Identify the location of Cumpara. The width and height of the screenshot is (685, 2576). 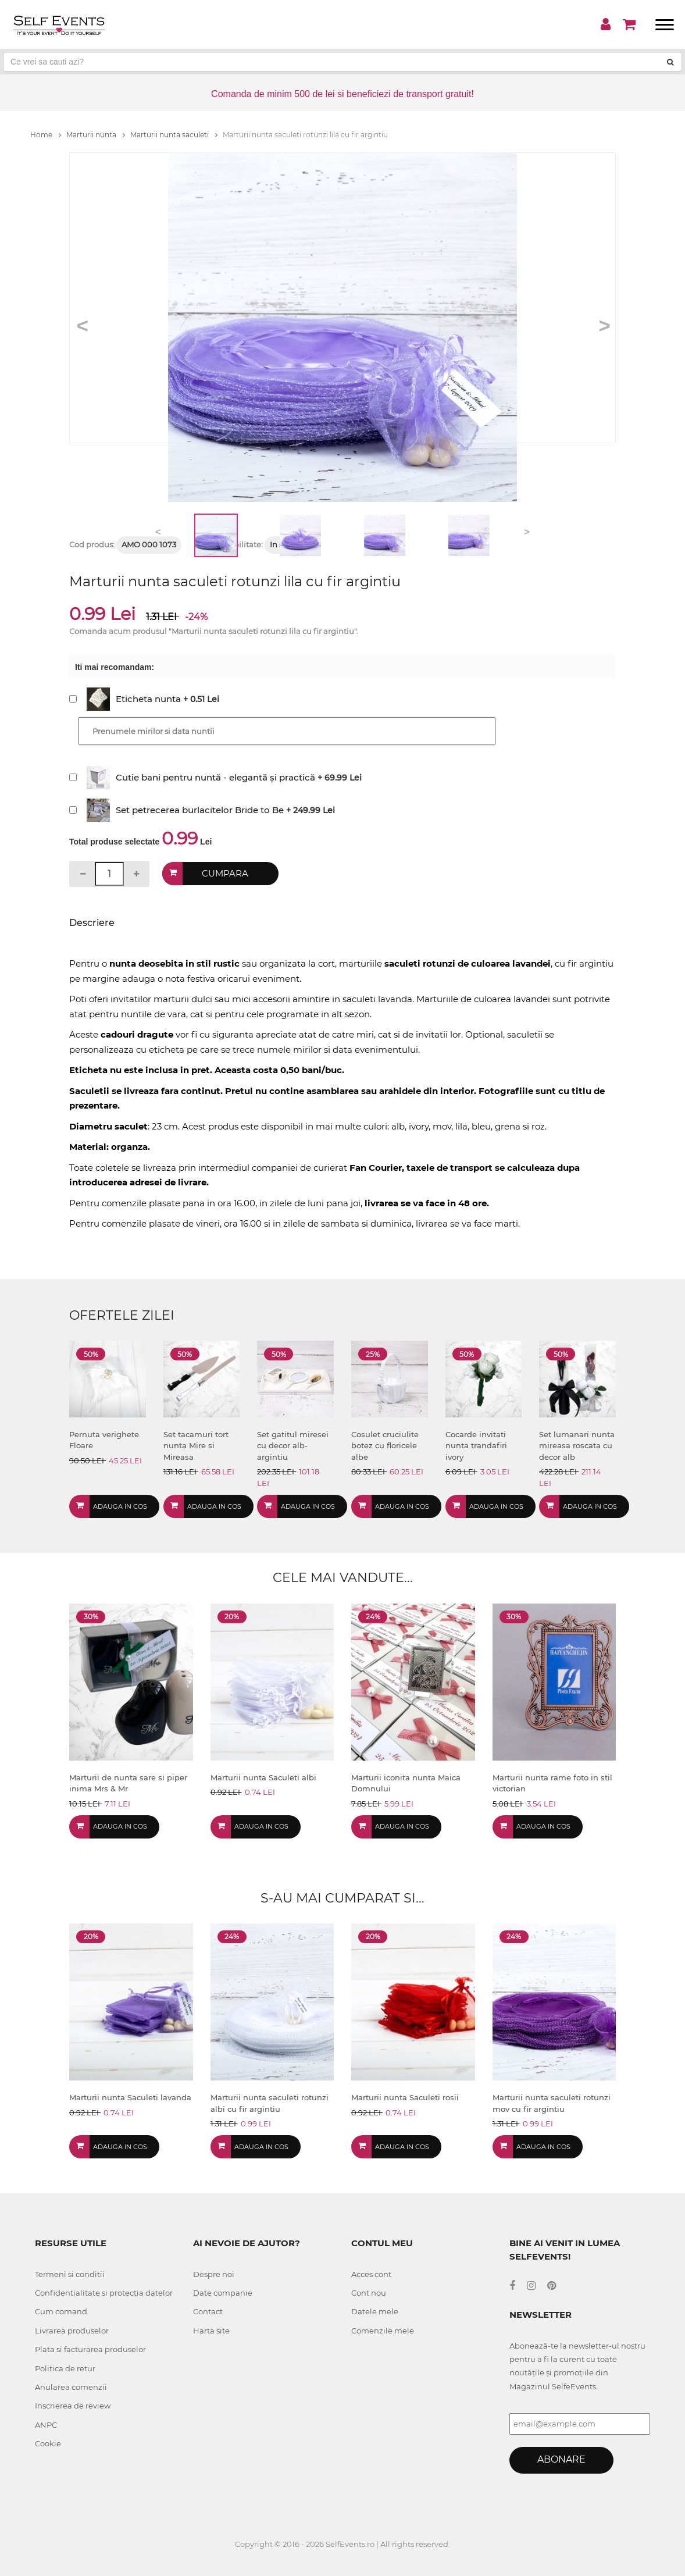
(225, 873).